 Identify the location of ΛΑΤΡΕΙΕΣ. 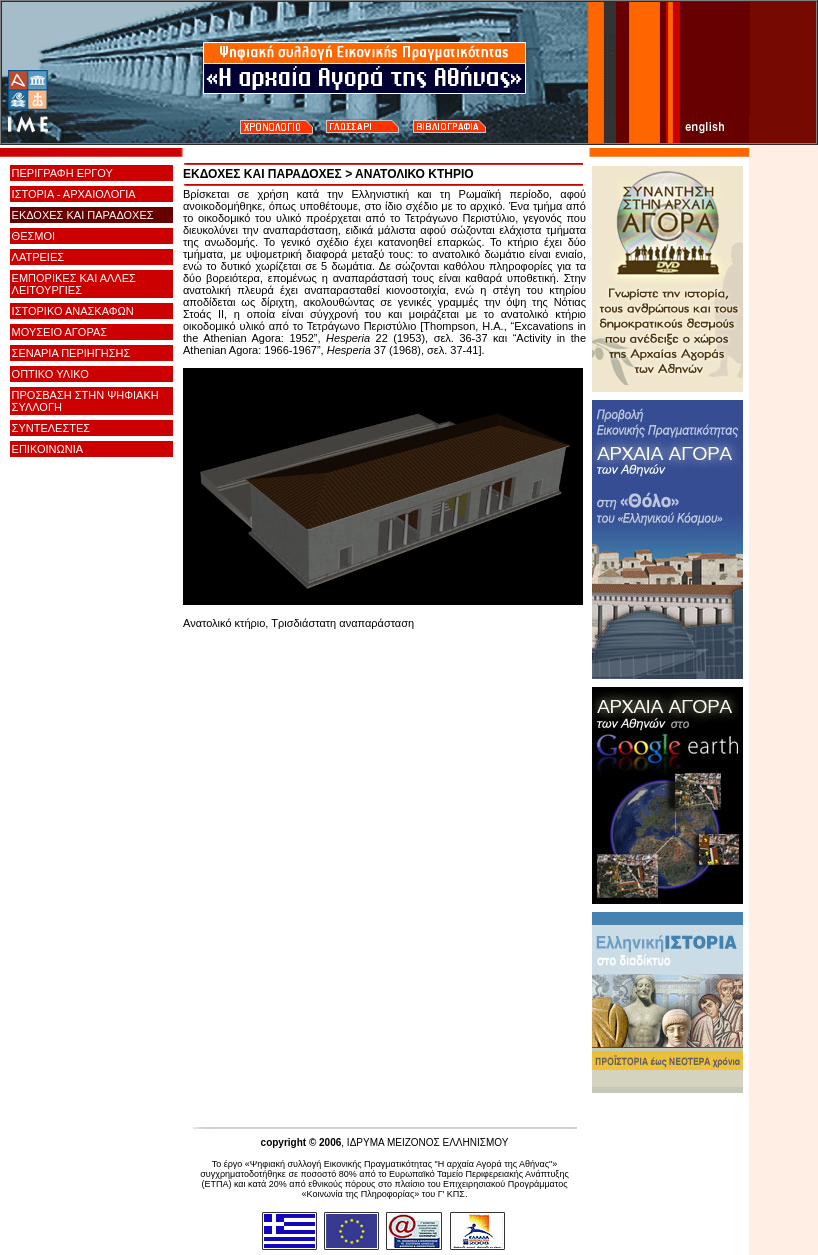
(38, 257).